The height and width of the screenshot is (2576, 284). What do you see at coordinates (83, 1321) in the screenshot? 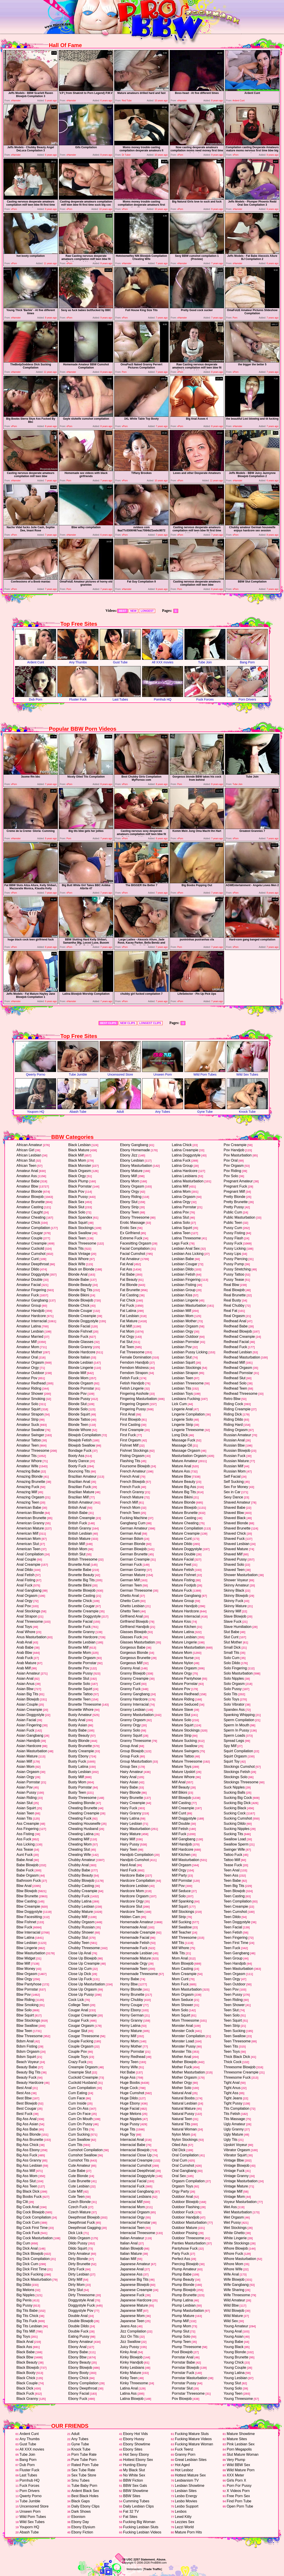
I see `Blonde Doggystyle` at bounding box center [83, 1321].